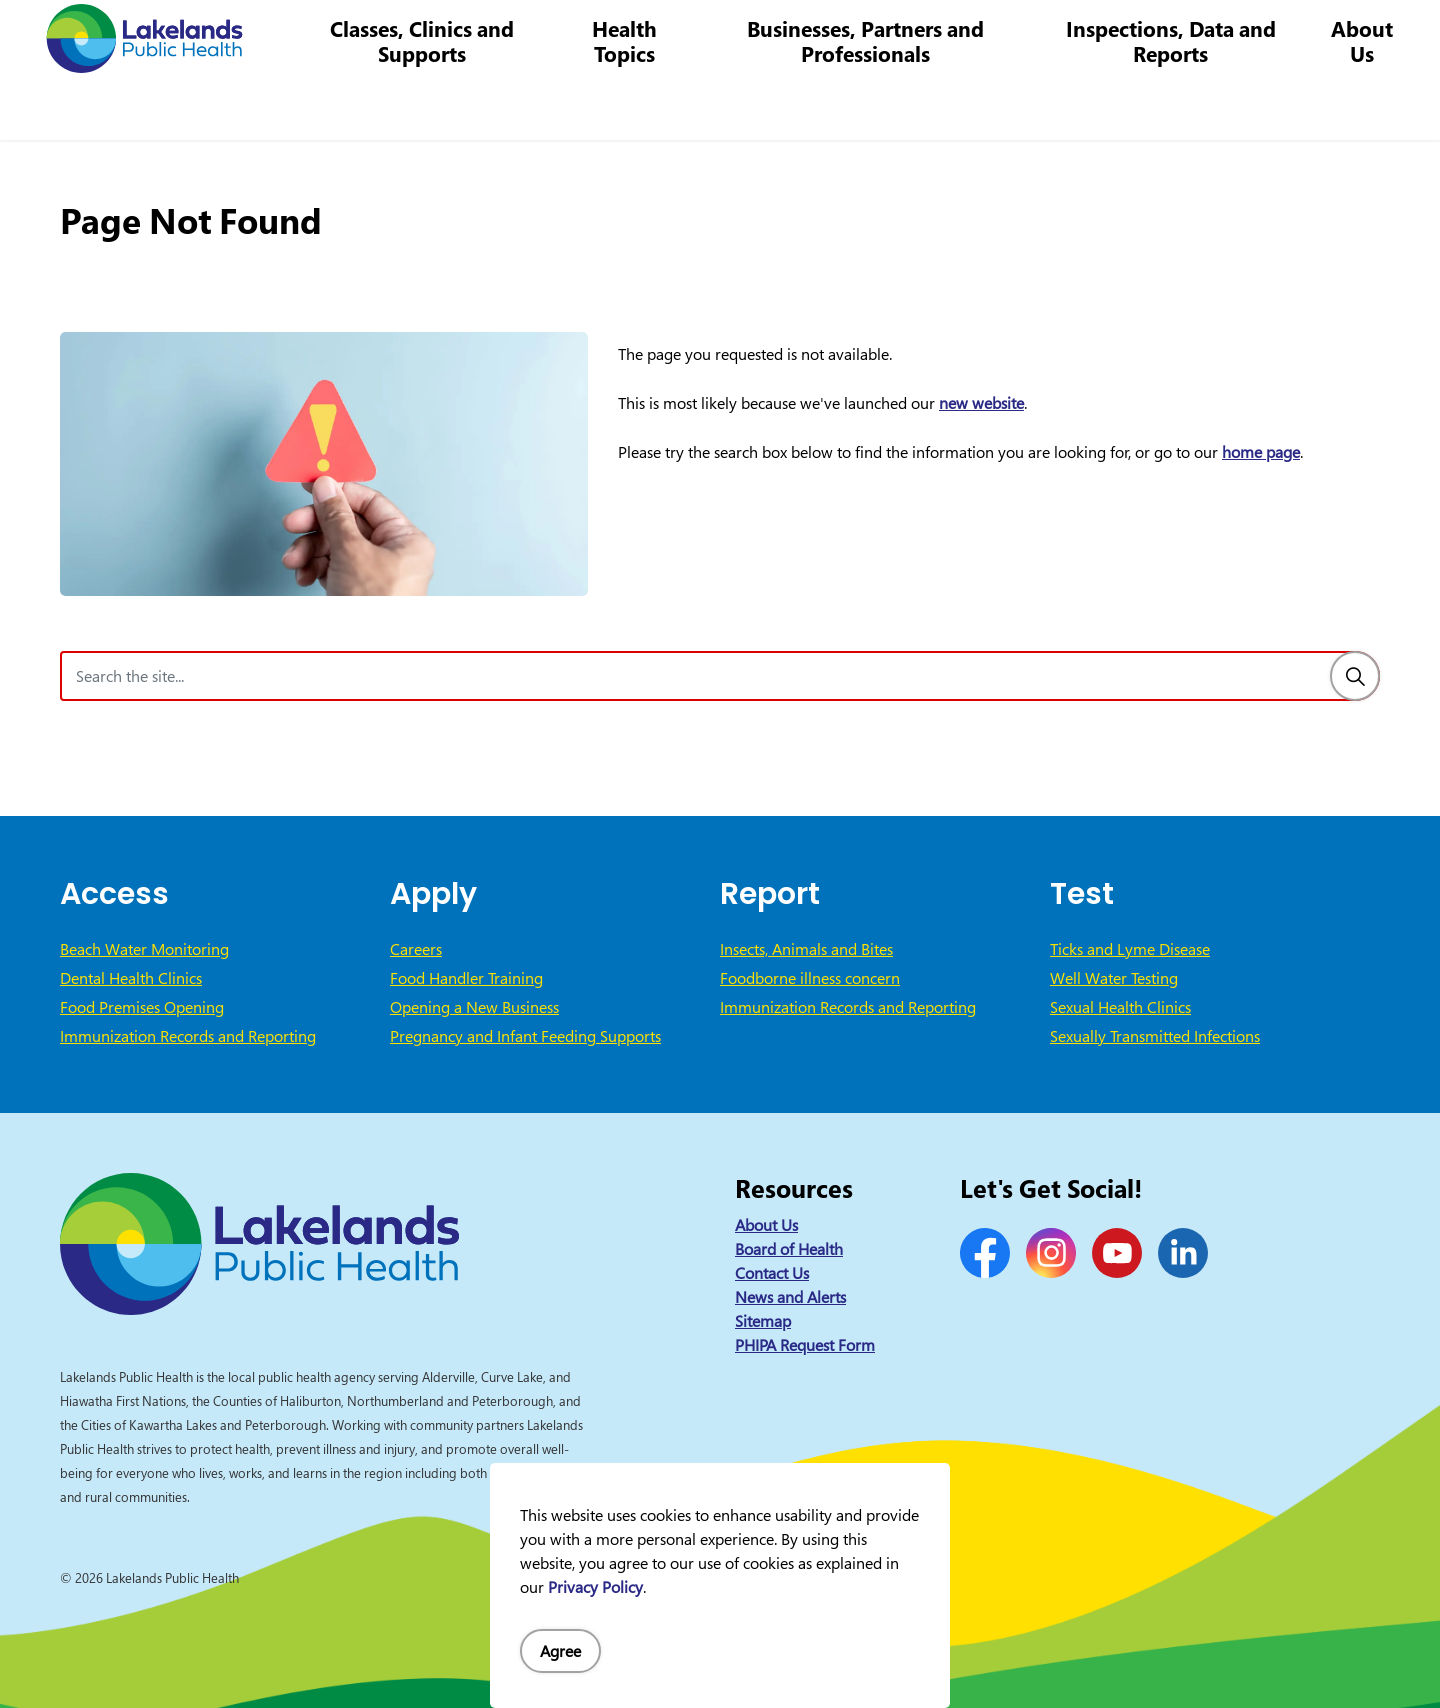 The image size is (1440, 1708). What do you see at coordinates (1355, 676) in the screenshot?
I see `[Search]` at bounding box center [1355, 676].